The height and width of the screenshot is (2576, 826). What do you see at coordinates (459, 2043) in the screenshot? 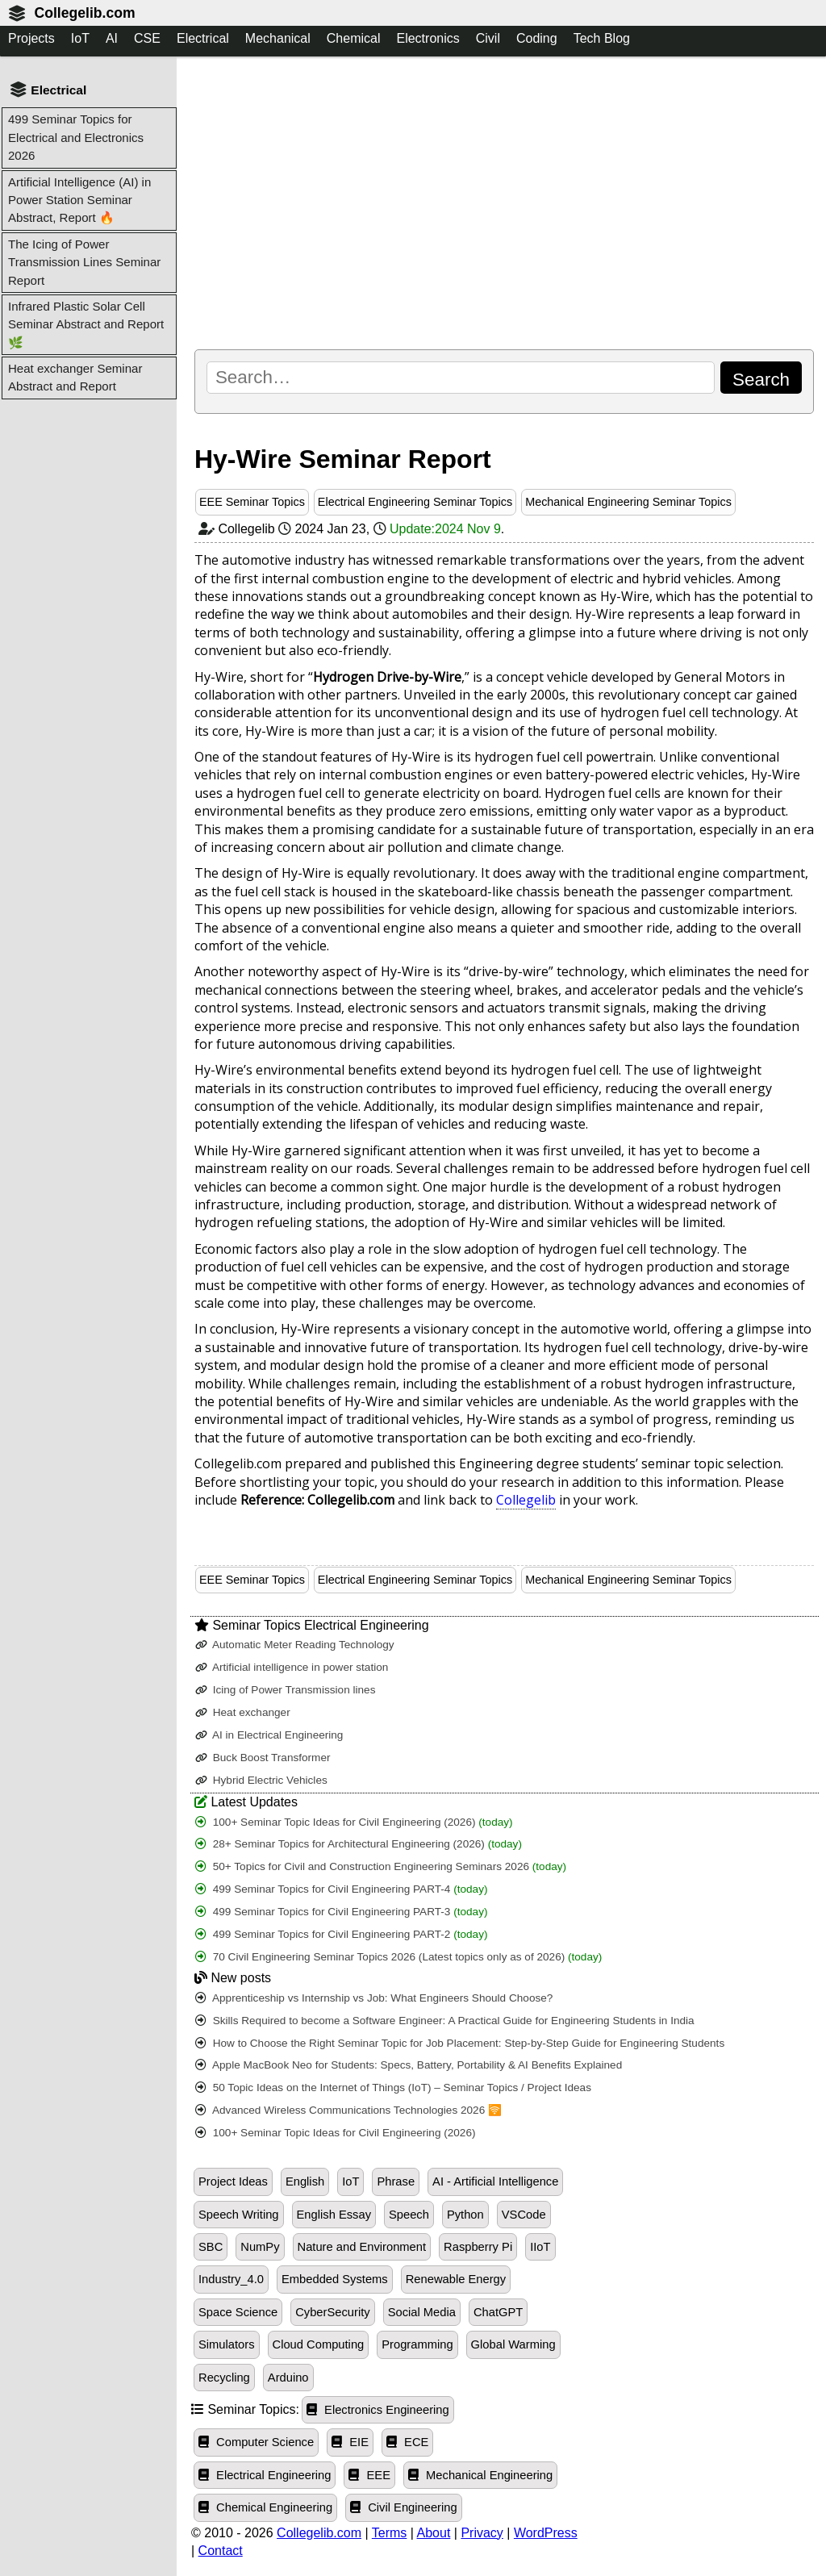
I see `How to Choose the Right Seminar Topic for Job Placement: Step-by-Step Guide for Engineering Students` at bounding box center [459, 2043].